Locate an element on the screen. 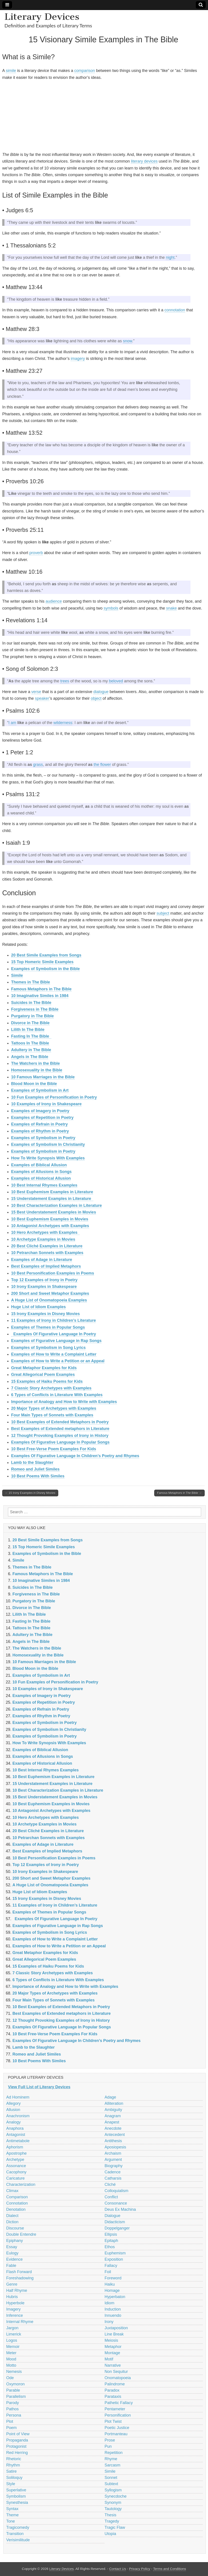 The image size is (208, 2576). Lilith In The Bible is located at coordinates (27, 1029).